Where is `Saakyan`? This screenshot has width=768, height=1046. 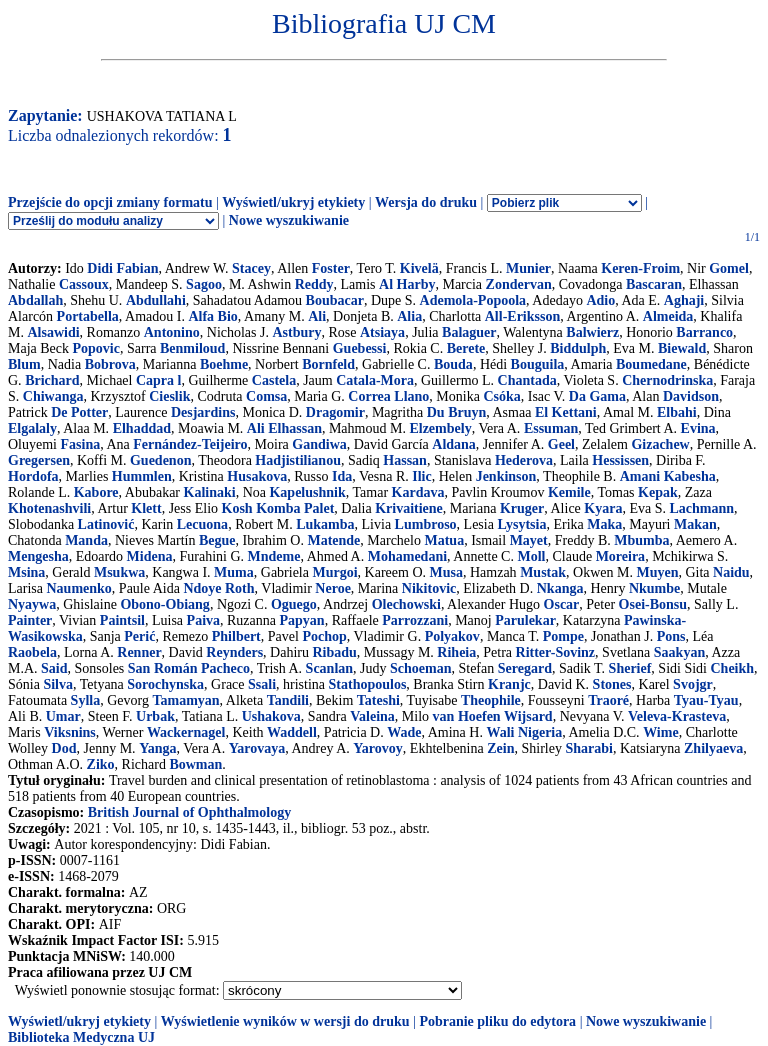
Saakyan is located at coordinates (679, 652).